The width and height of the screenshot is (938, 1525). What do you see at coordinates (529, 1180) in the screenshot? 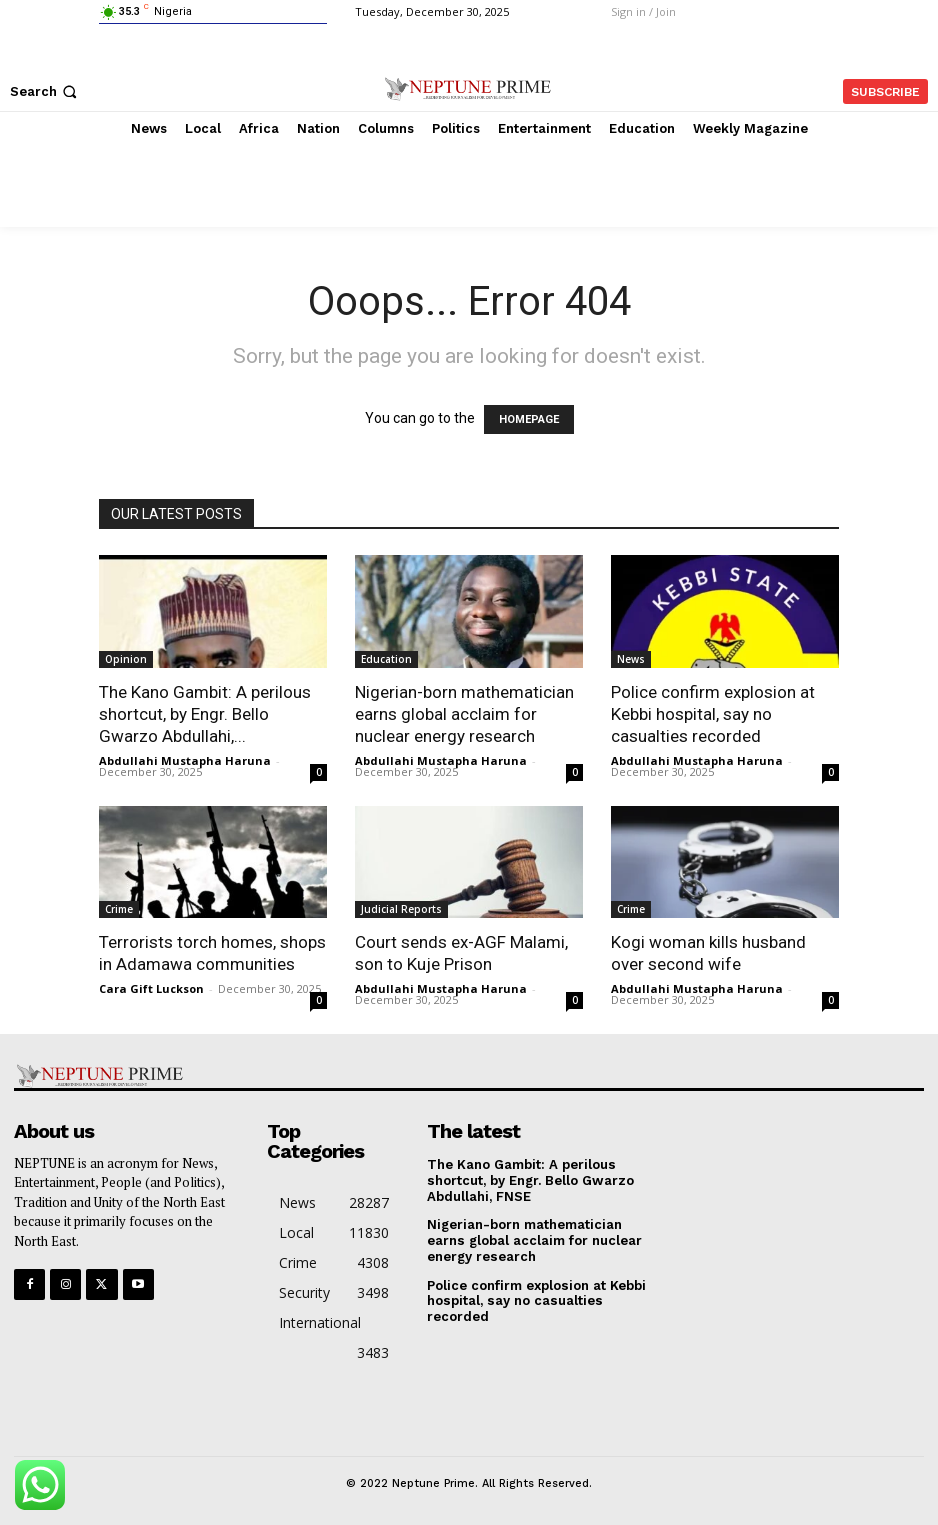
I see `The Kano Gambit: A perilous shortcut, by Engr. Bello Gwarzo Abdullahi, FNSE` at bounding box center [529, 1180].